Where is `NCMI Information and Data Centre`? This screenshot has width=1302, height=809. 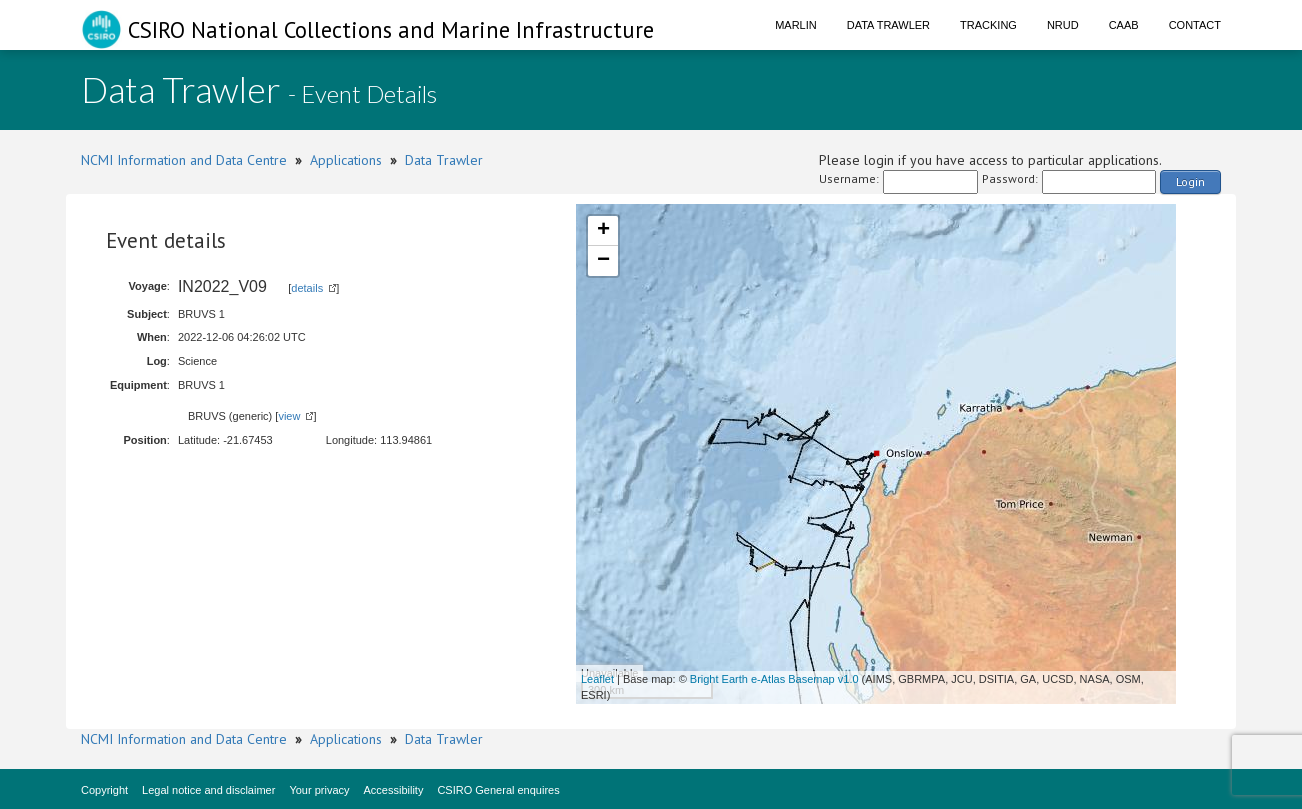 NCMI Information and Data Centre is located at coordinates (184, 160).